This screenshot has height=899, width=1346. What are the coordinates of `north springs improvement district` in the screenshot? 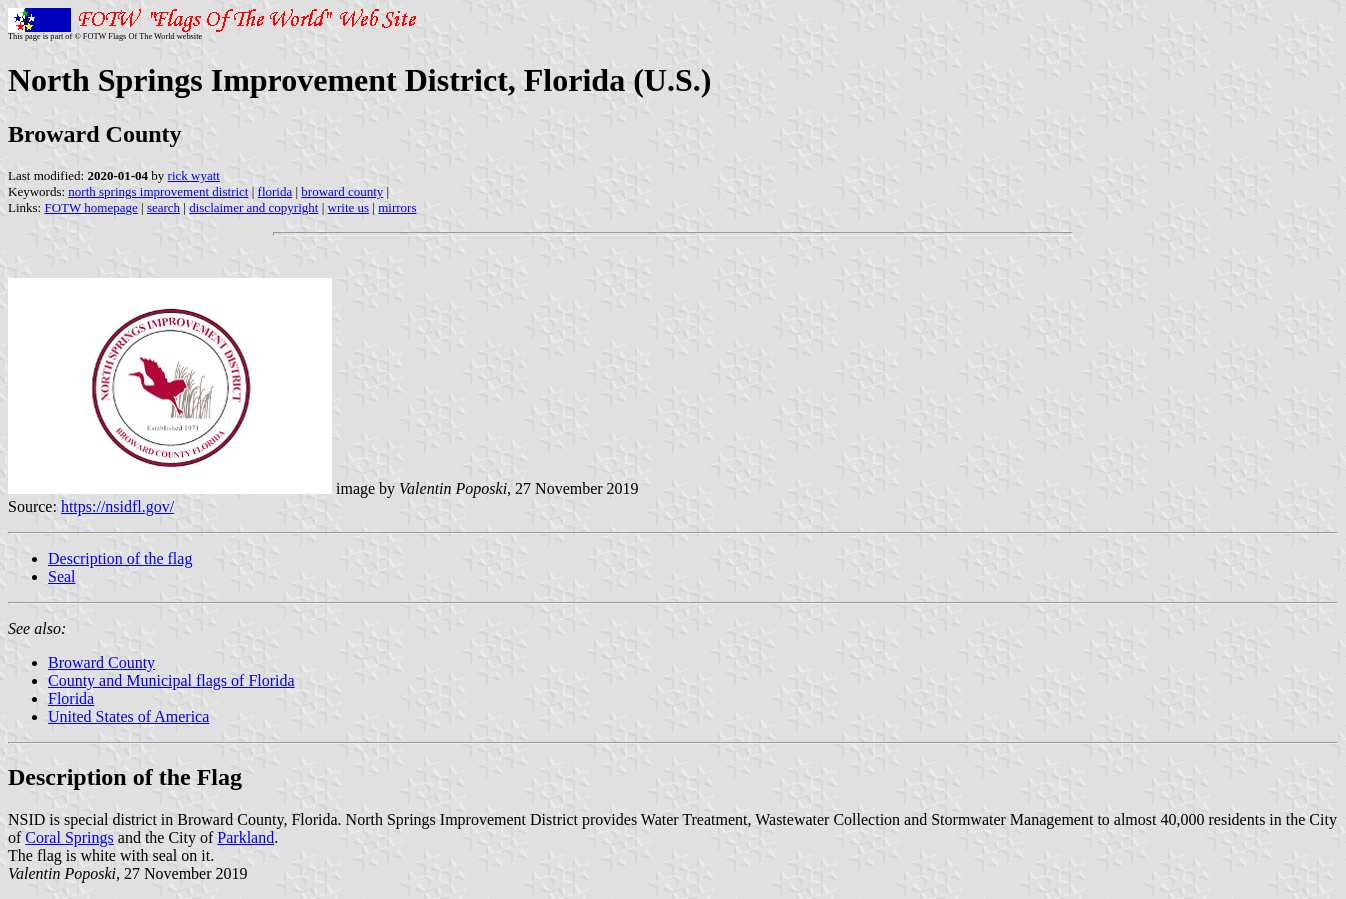 It's located at (158, 191).